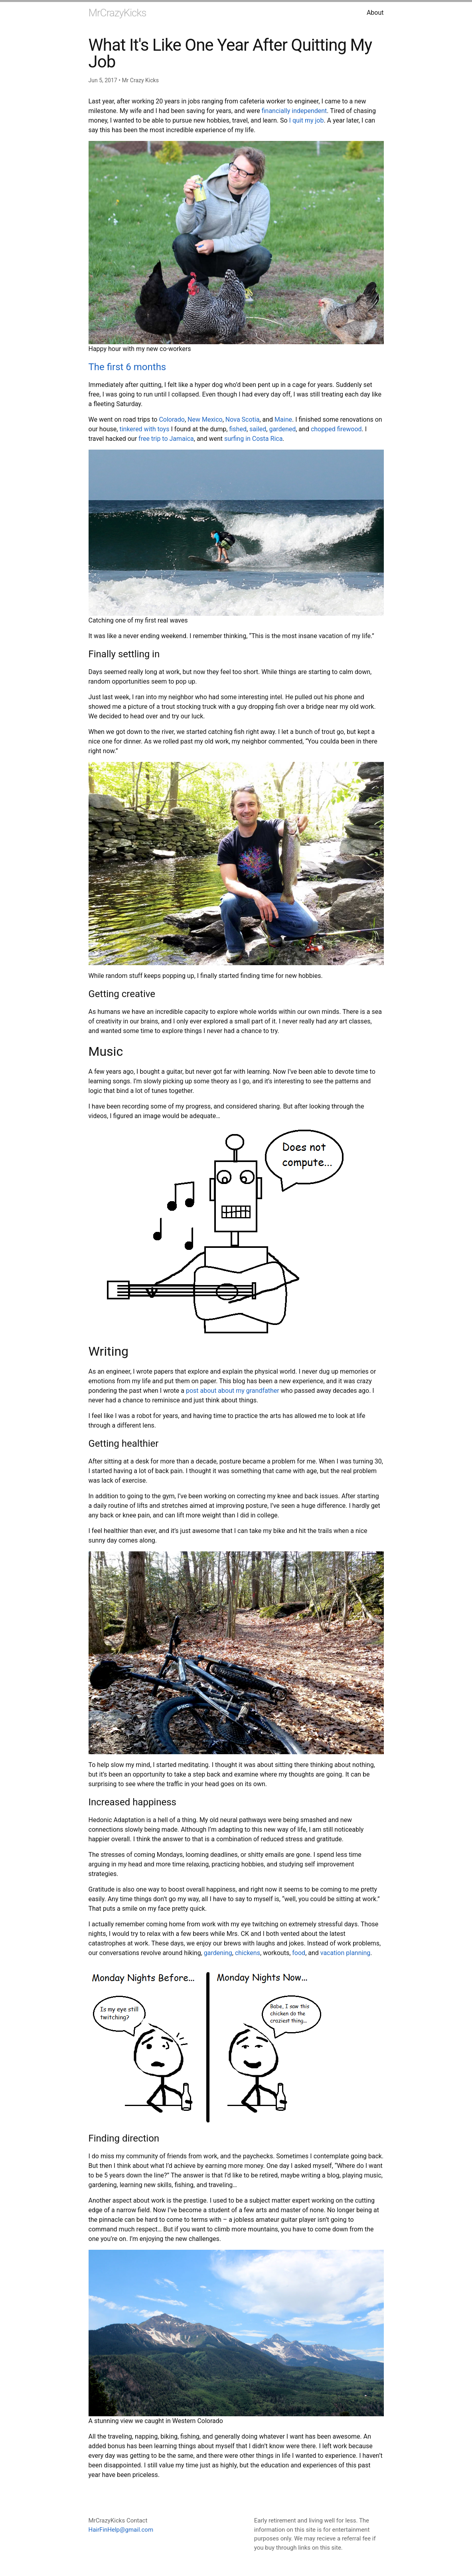 The height and width of the screenshot is (2576, 472). I want to click on tinkered with toys, so click(144, 429).